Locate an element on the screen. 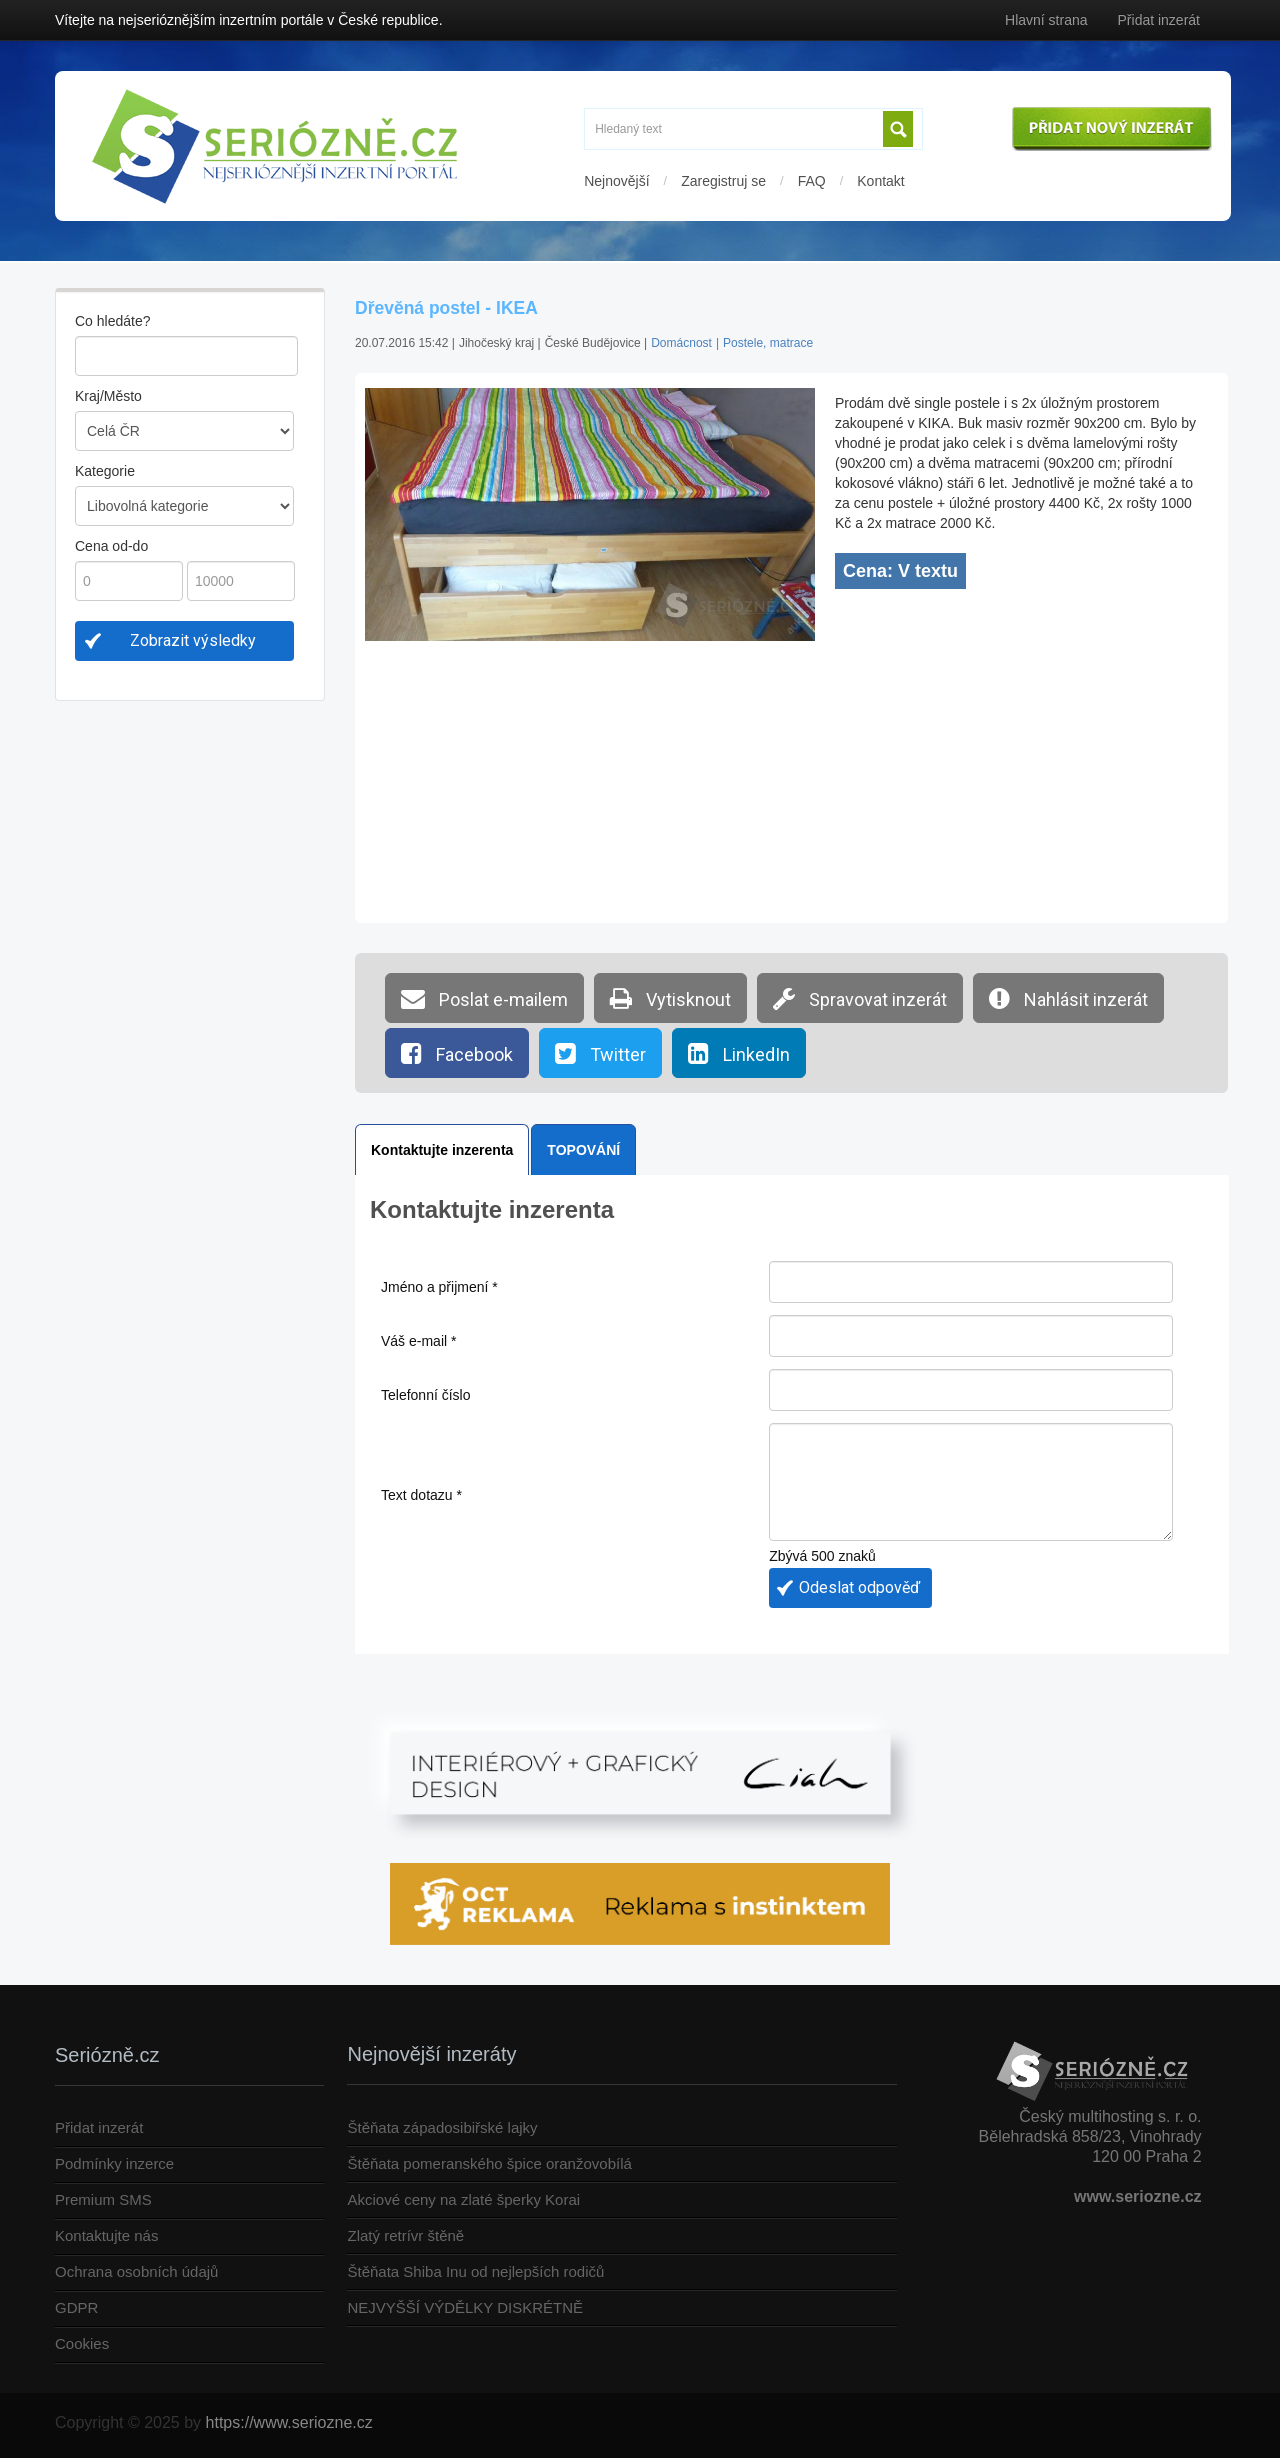  Kontaktujte inzerenta is located at coordinates (442, 1150).